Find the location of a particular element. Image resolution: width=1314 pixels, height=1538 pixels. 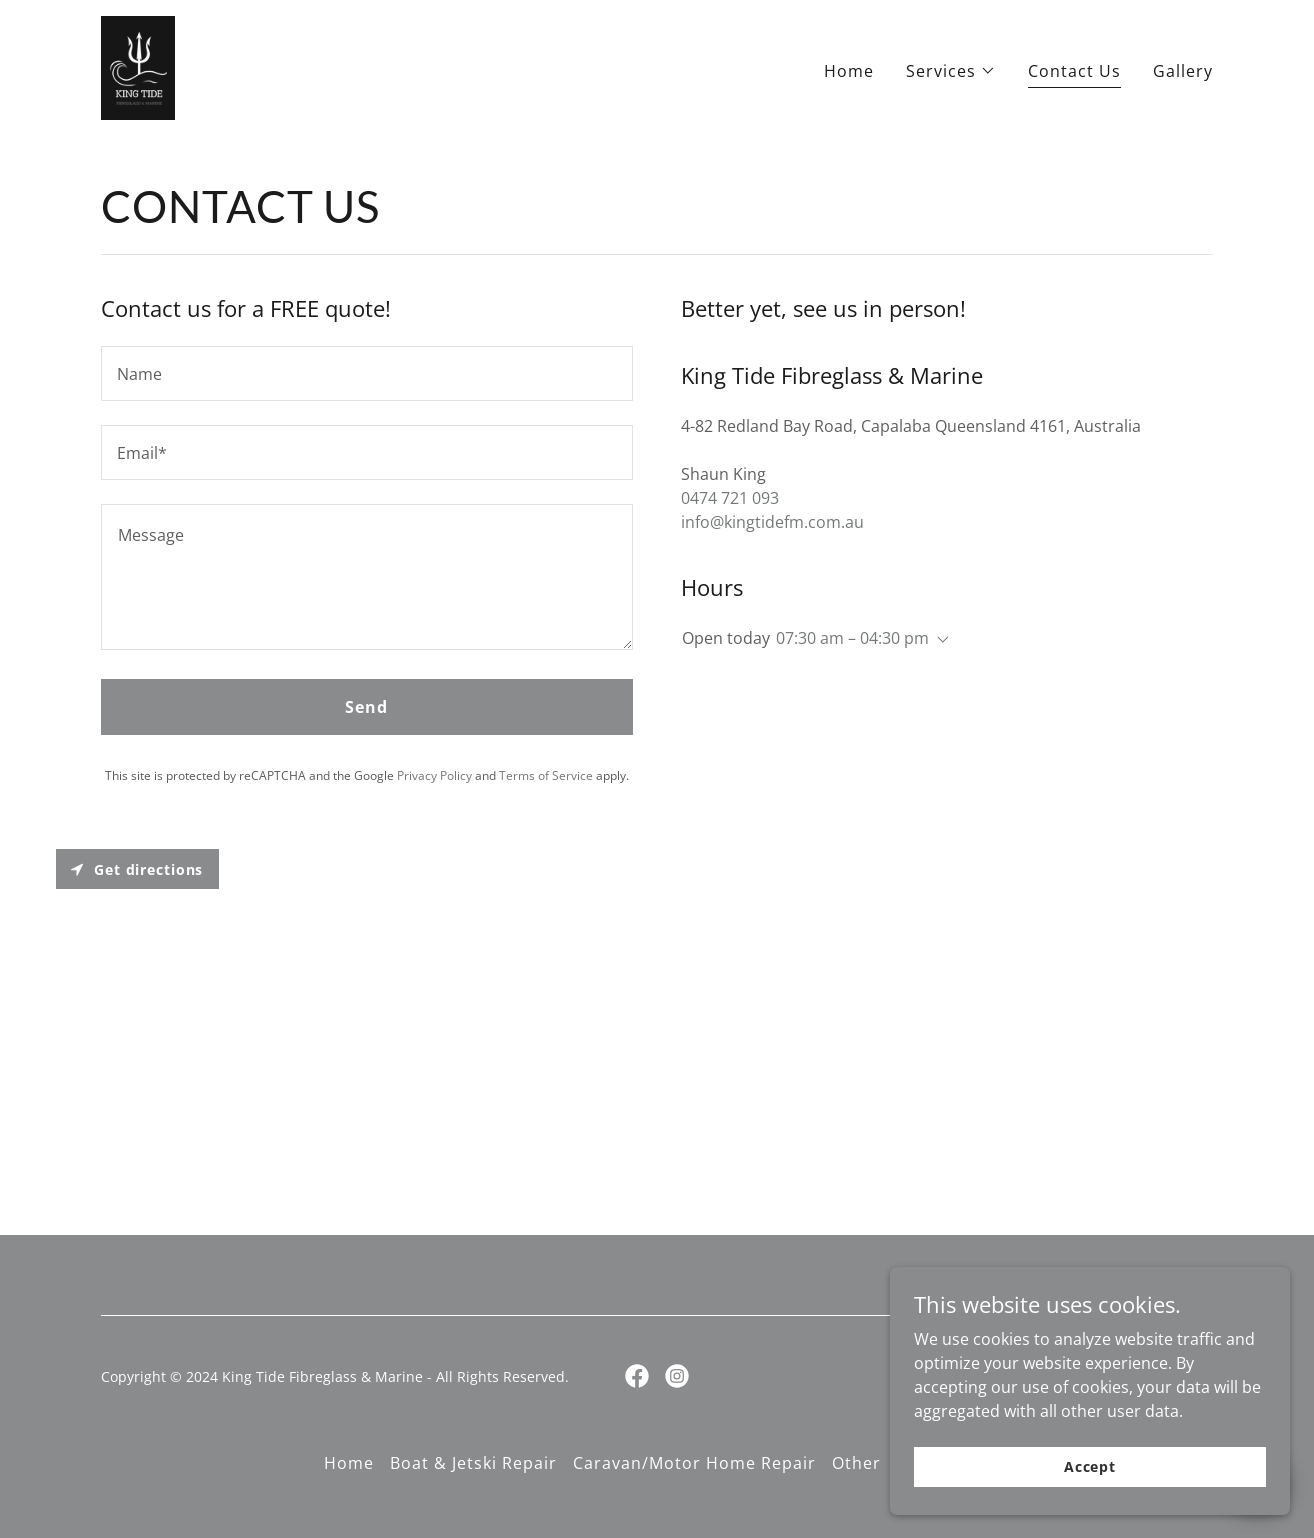

info@kingtidefm.com.au [link] is located at coordinates (772, 522).